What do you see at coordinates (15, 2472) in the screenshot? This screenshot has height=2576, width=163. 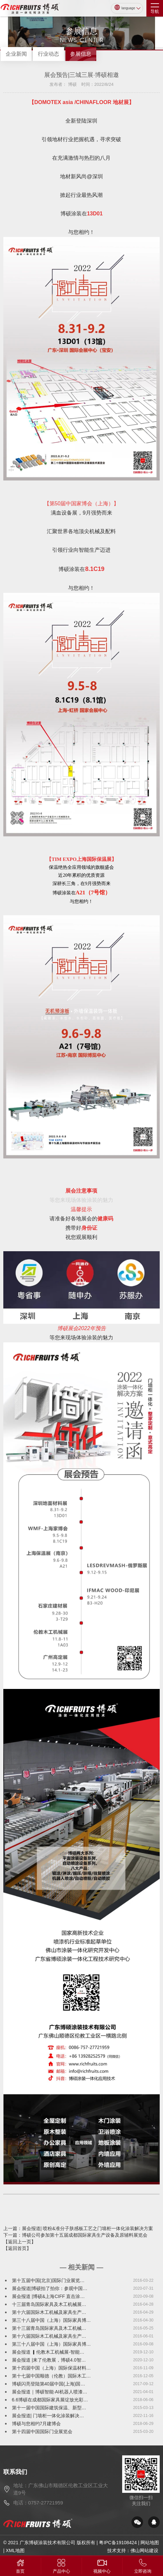 I see `联系我们` at bounding box center [15, 2472].